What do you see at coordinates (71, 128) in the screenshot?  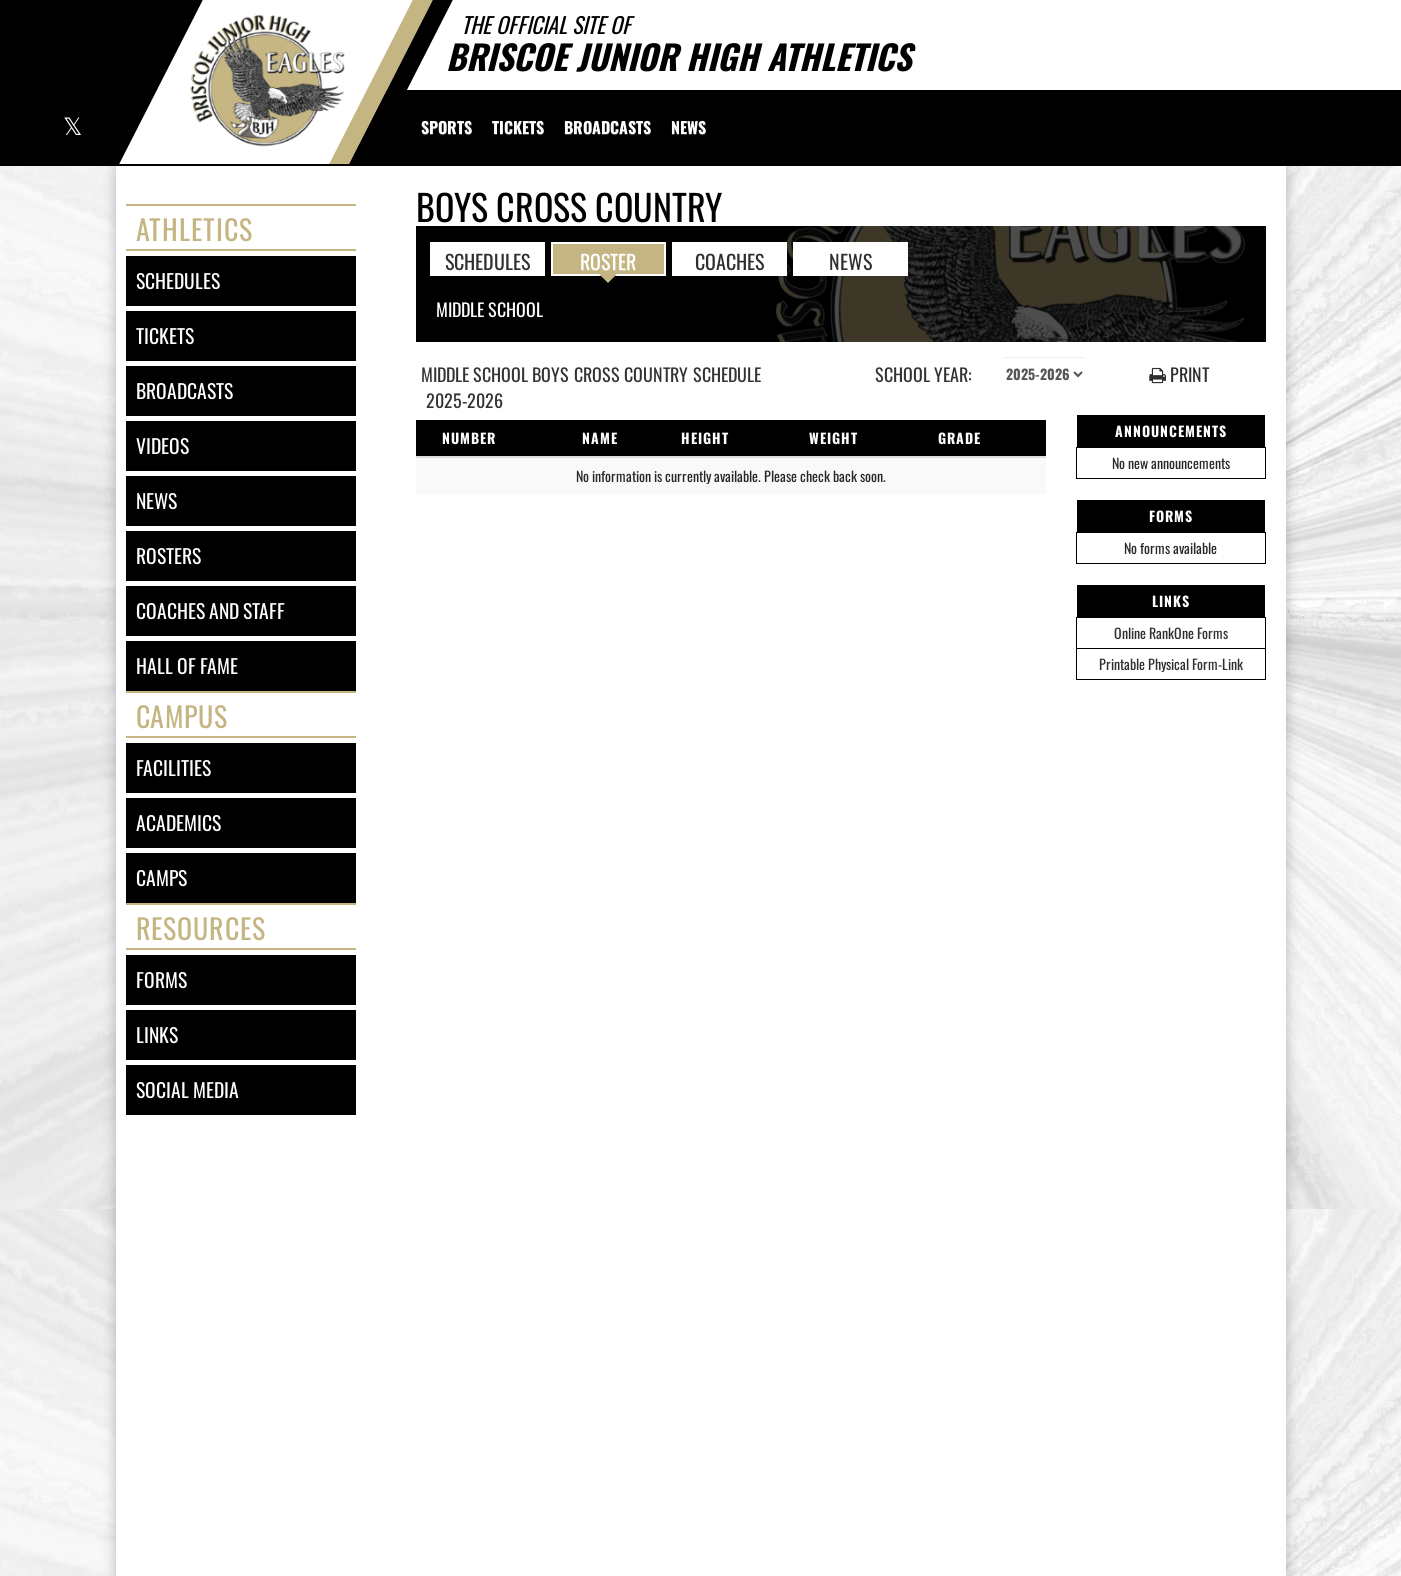 I see `[Visit our X page]` at bounding box center [71, 128].